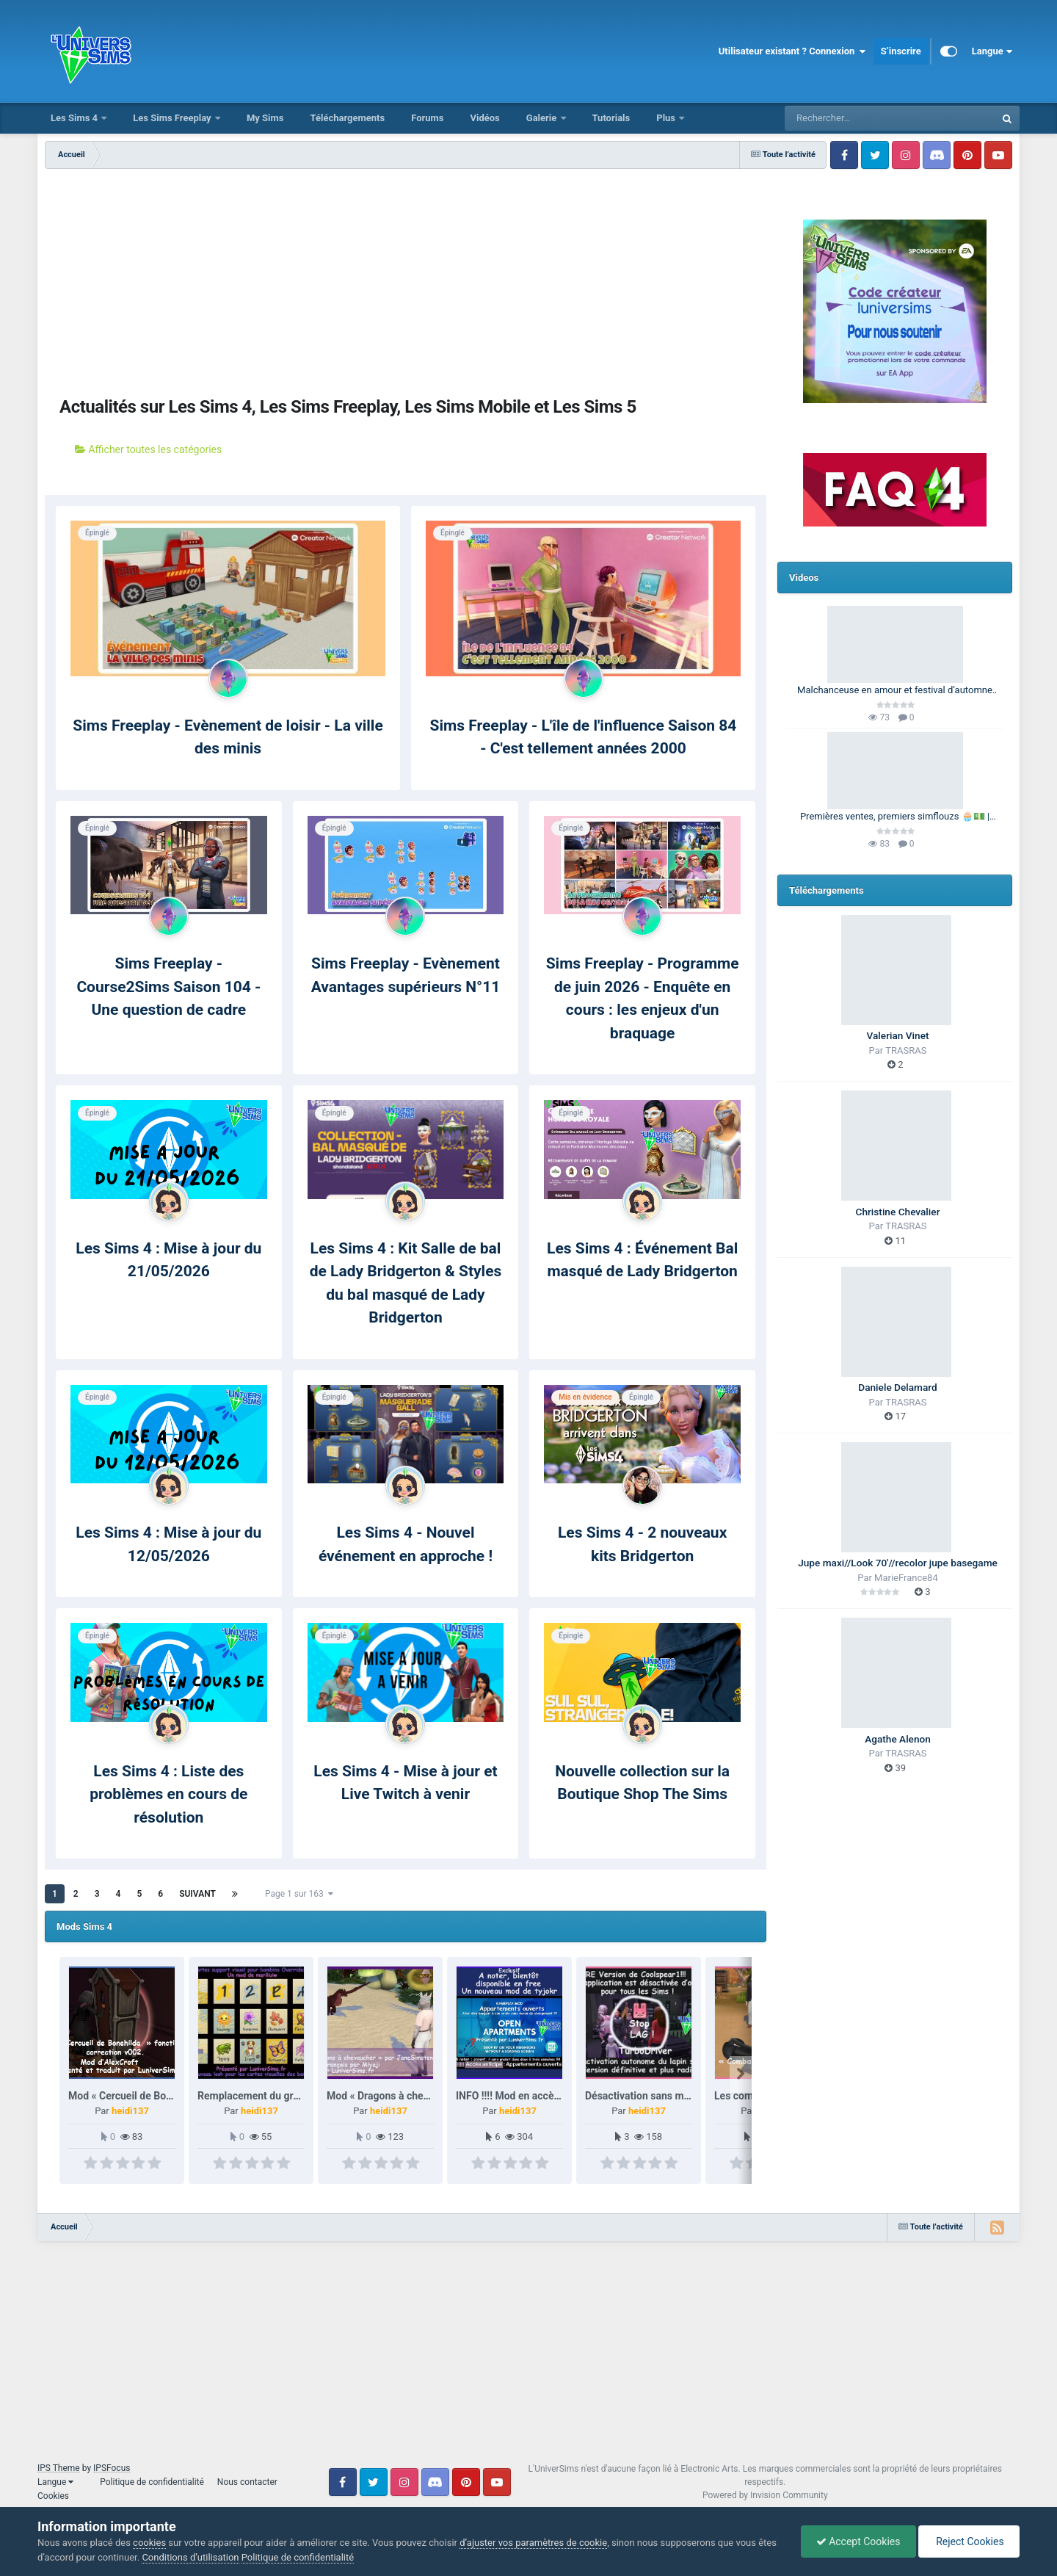  I want to click on Valerian Vinet, so click(898, 1035).